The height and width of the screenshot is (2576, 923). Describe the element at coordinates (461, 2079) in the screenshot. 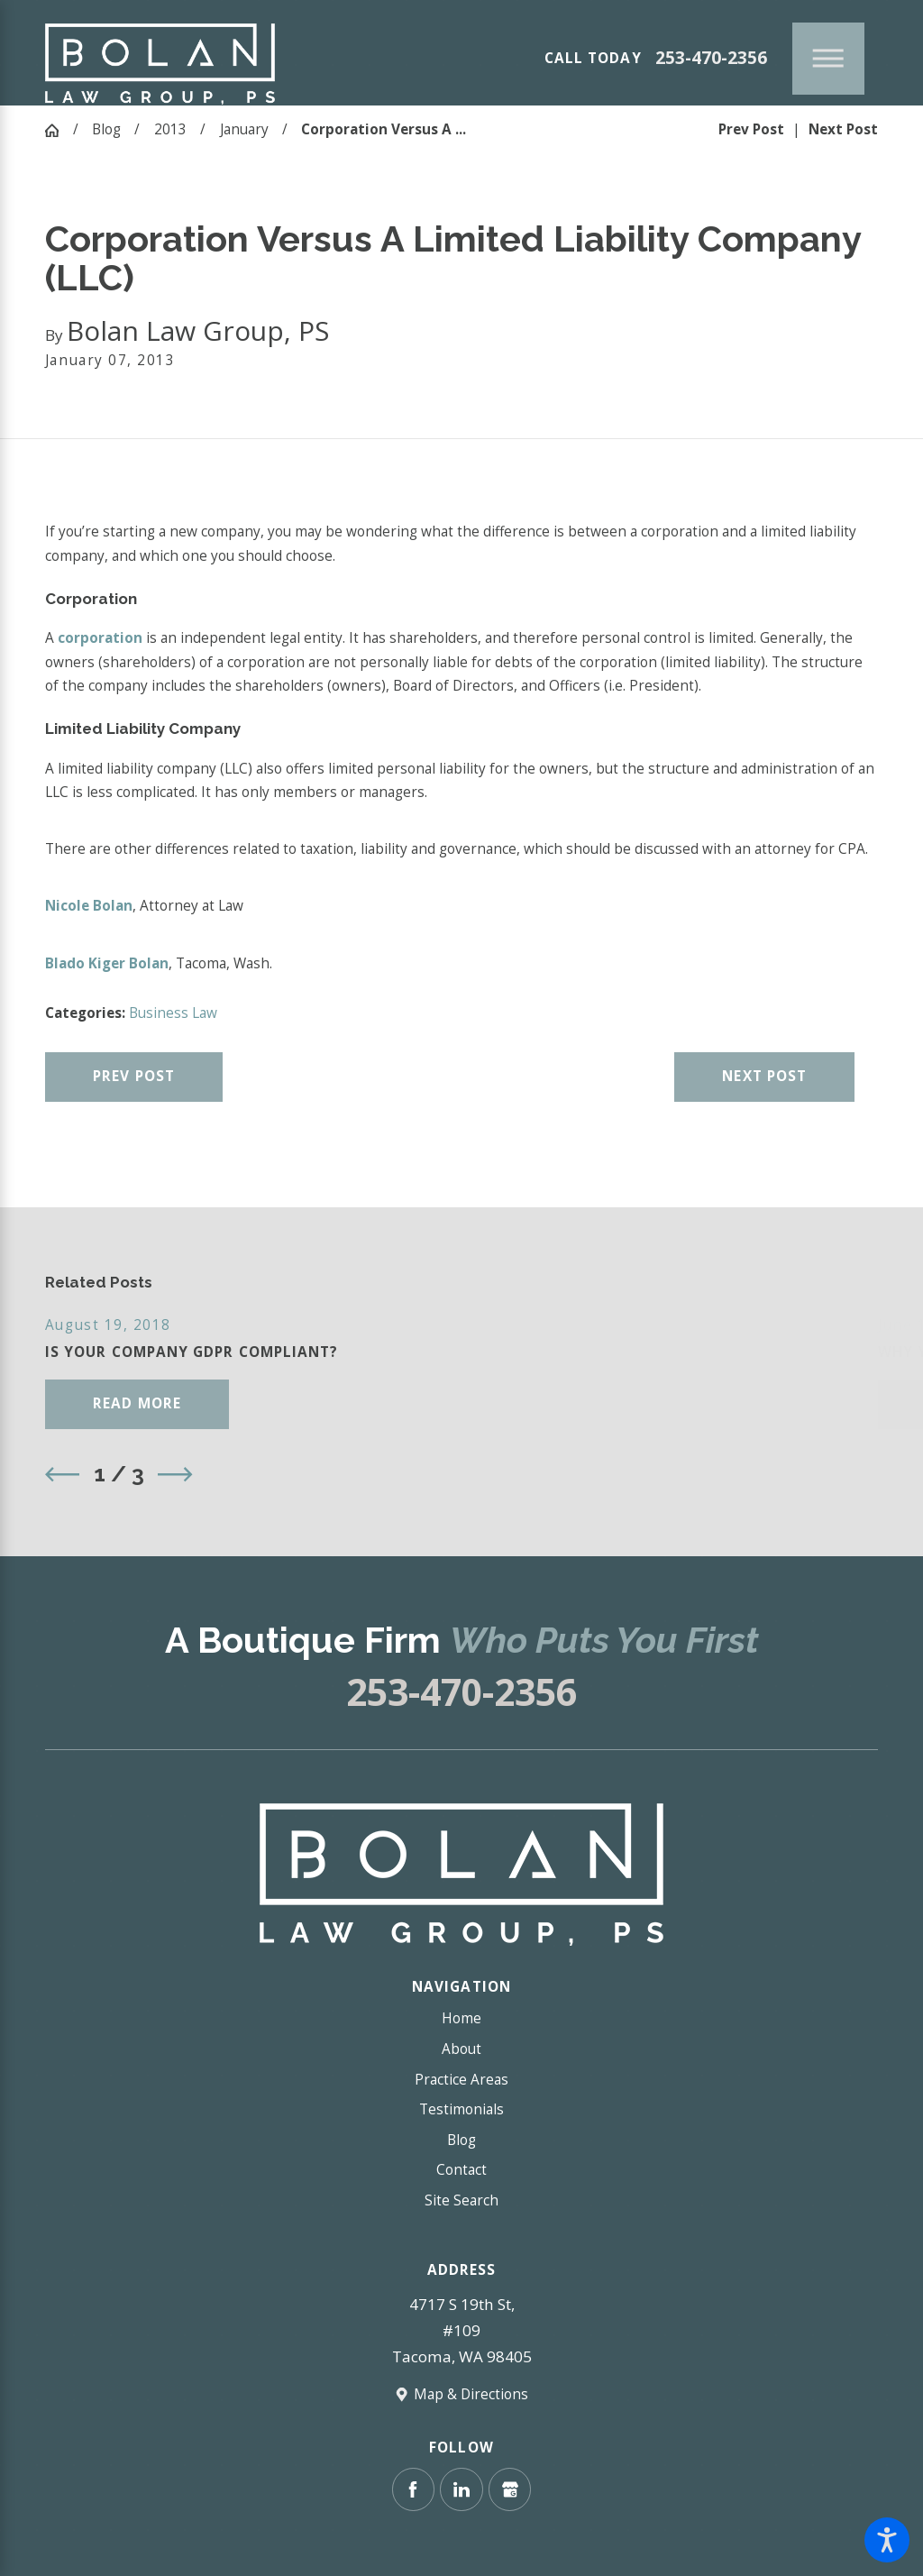

I see `Practice Areas` at that location.